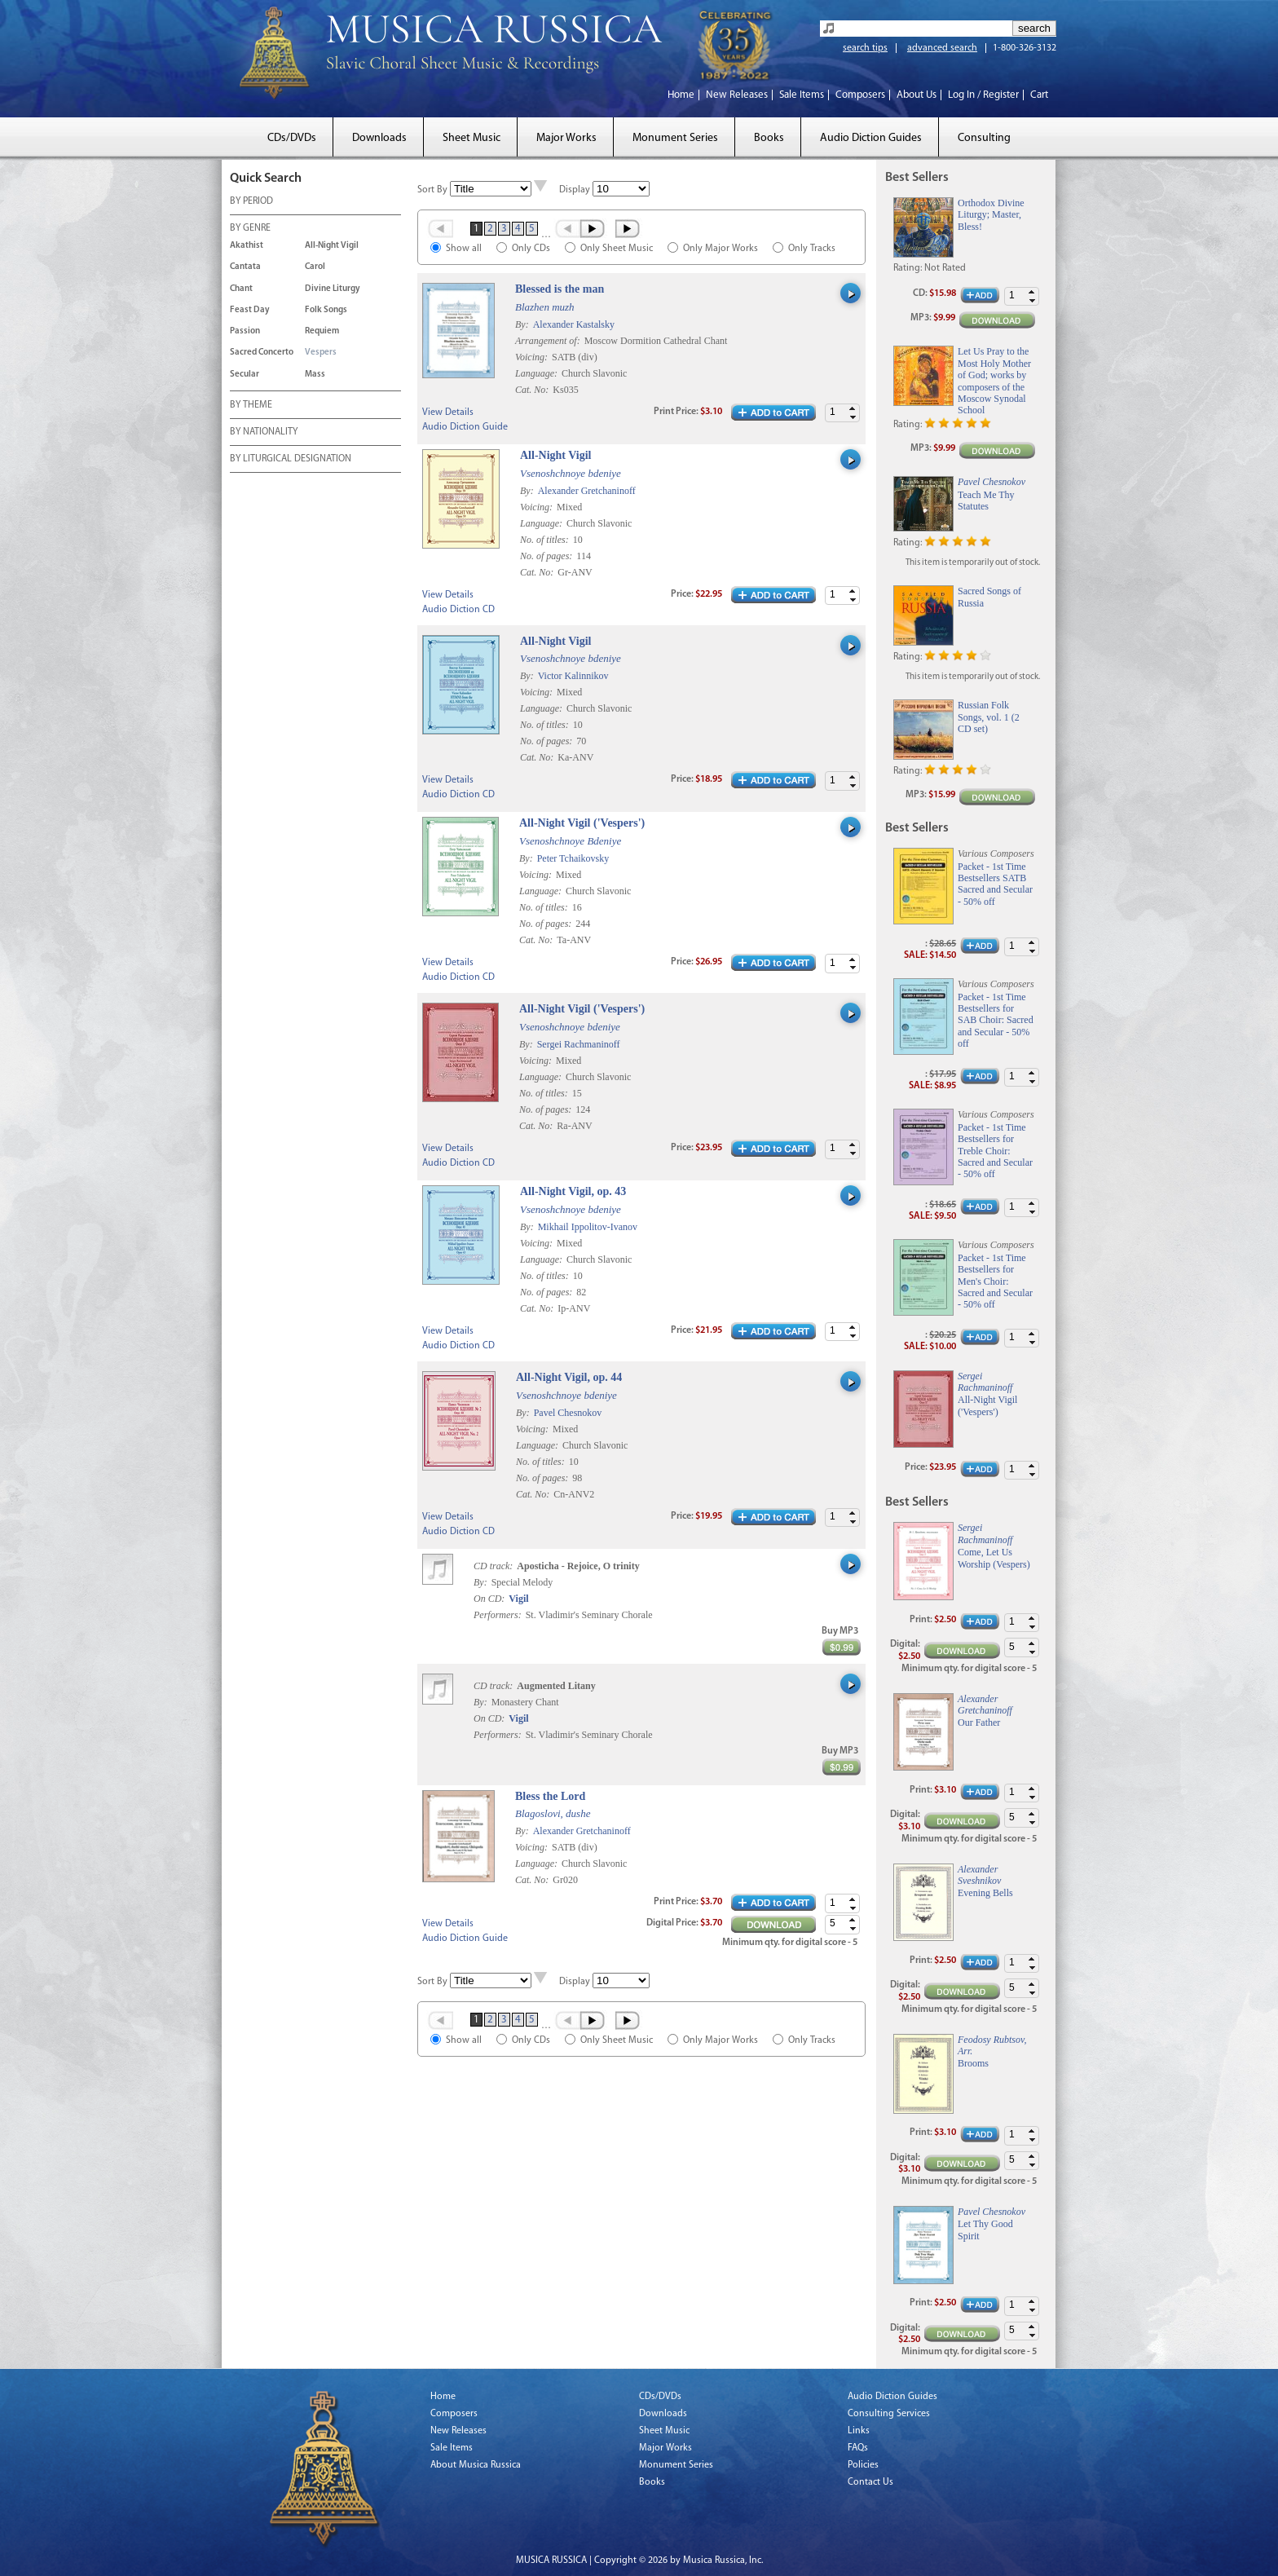 Image resolution: width=1278 pixels, height=2576 pixels. What do you see at coordinates (973, 2063) in the screenshot?
I see `Brooms` at bounding box center [973, 2063].